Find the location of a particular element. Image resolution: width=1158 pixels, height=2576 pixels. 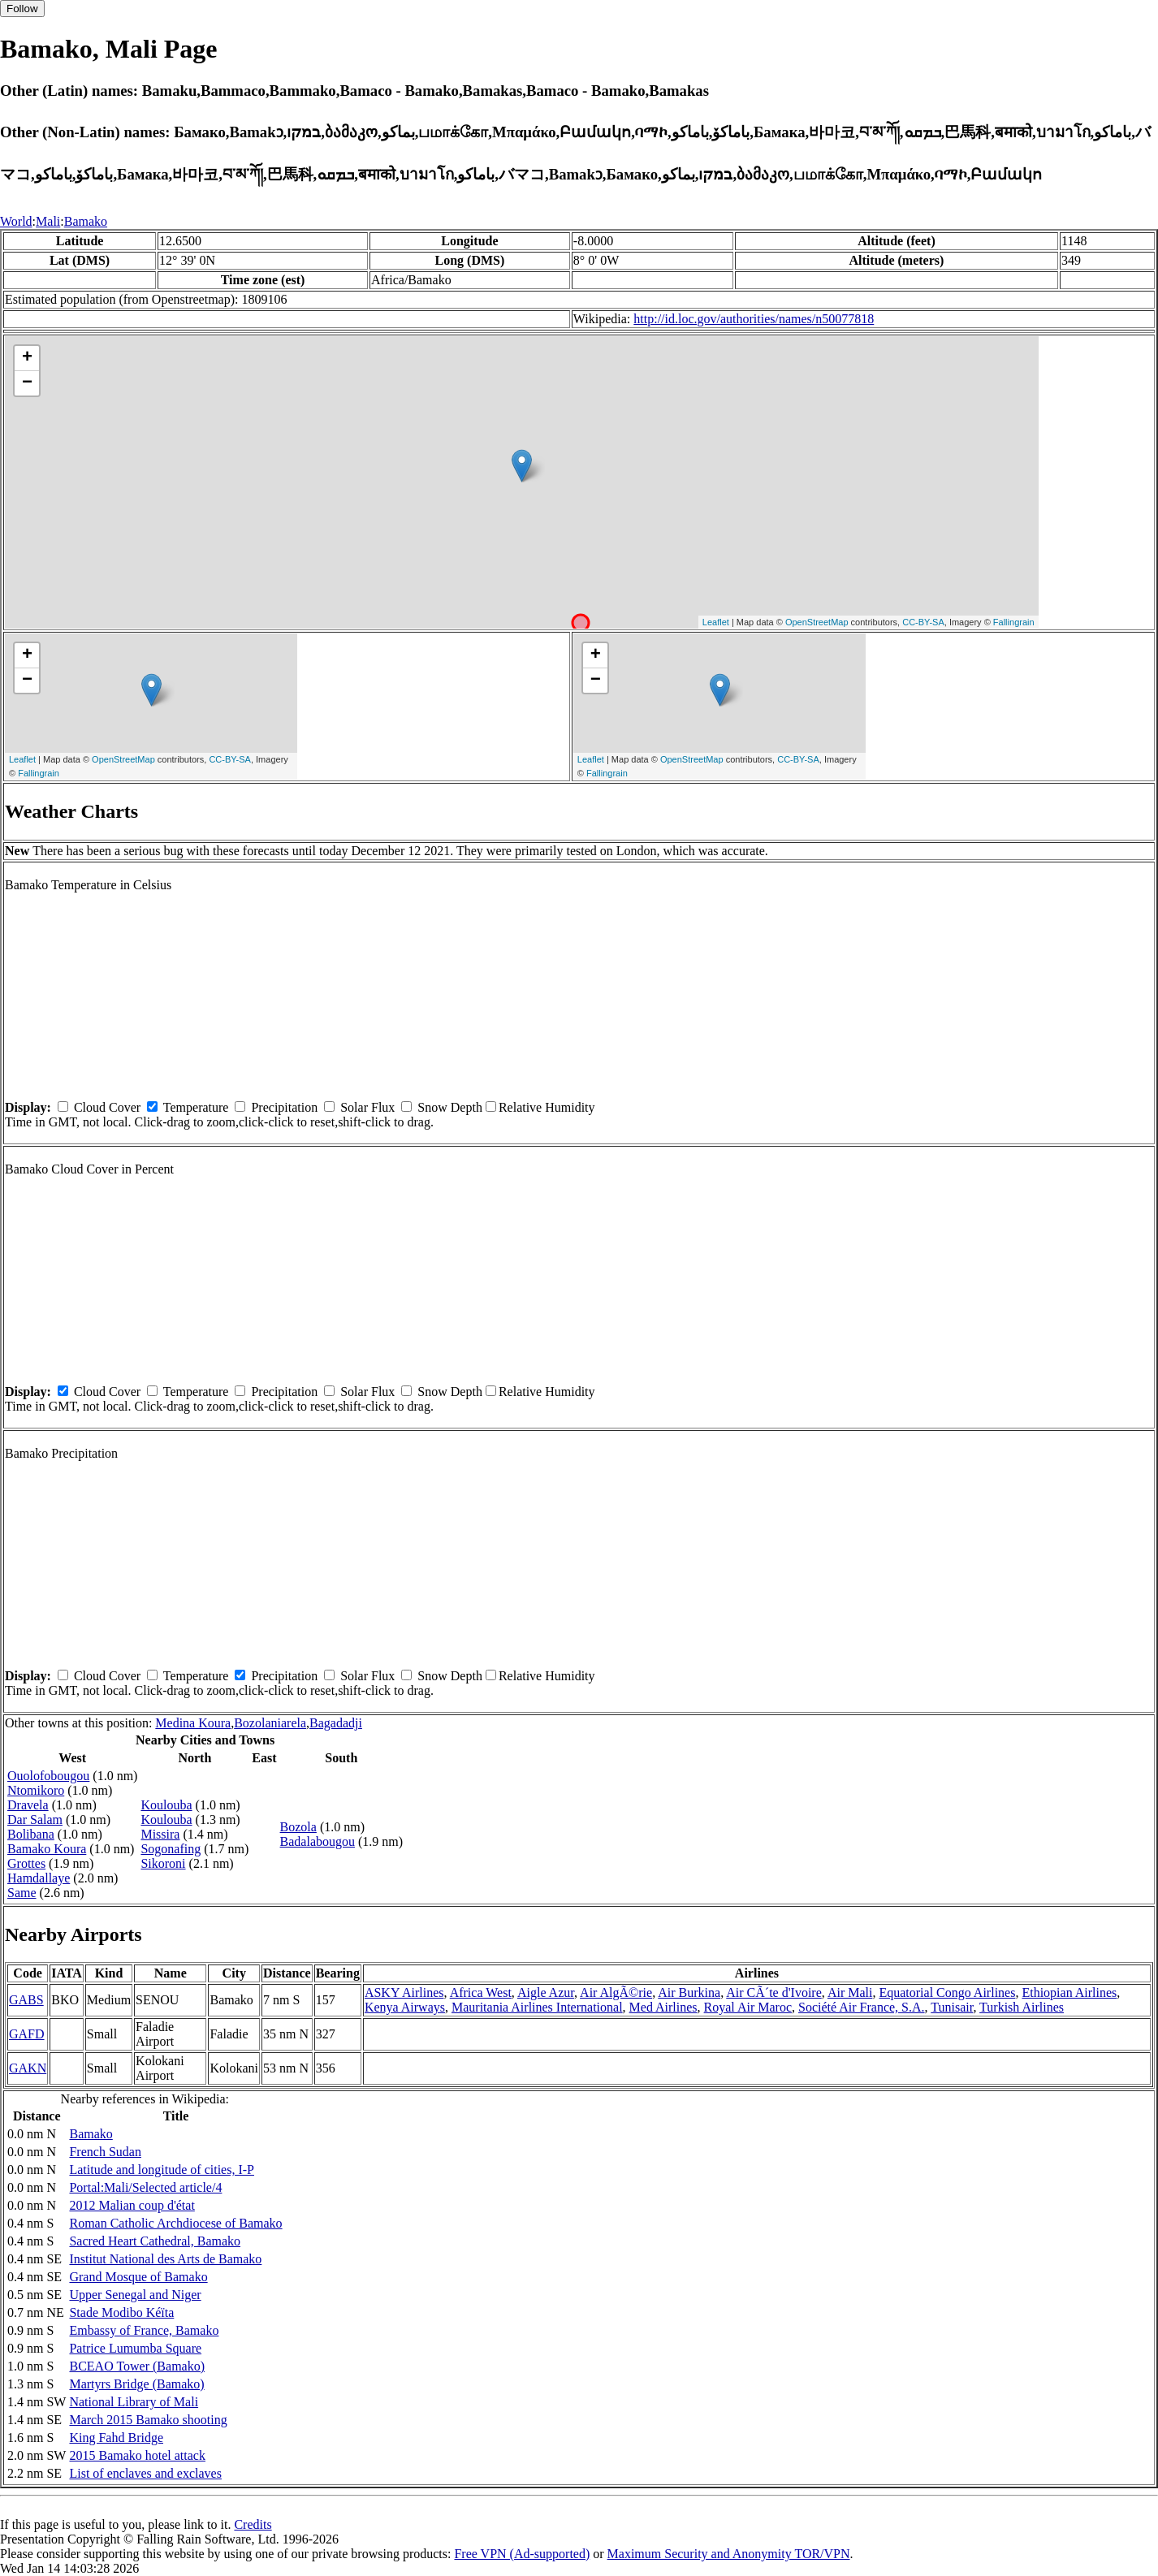

Snow Depth is located at coordinates (449, 1107).